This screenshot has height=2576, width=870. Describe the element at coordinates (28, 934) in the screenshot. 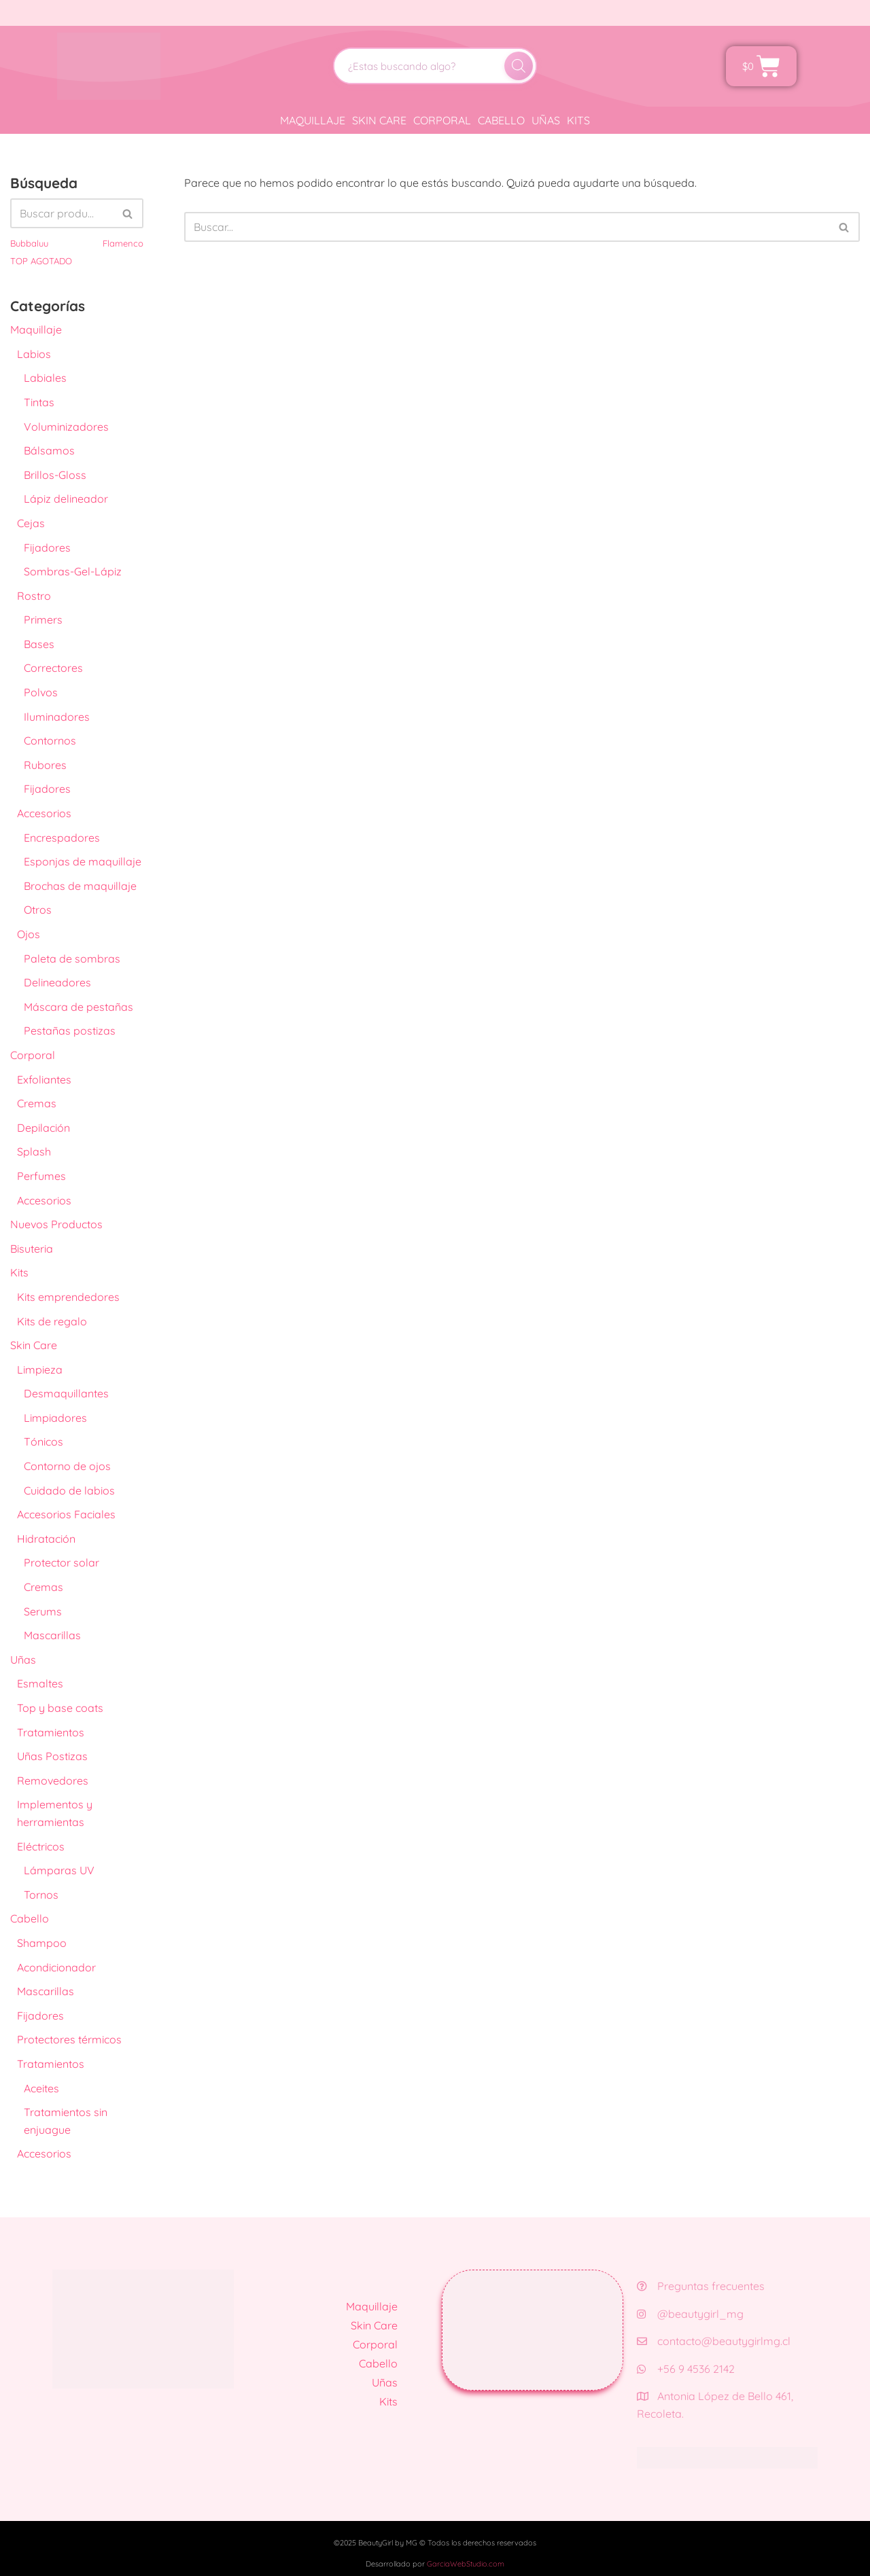

I see `Ojos` at that location.